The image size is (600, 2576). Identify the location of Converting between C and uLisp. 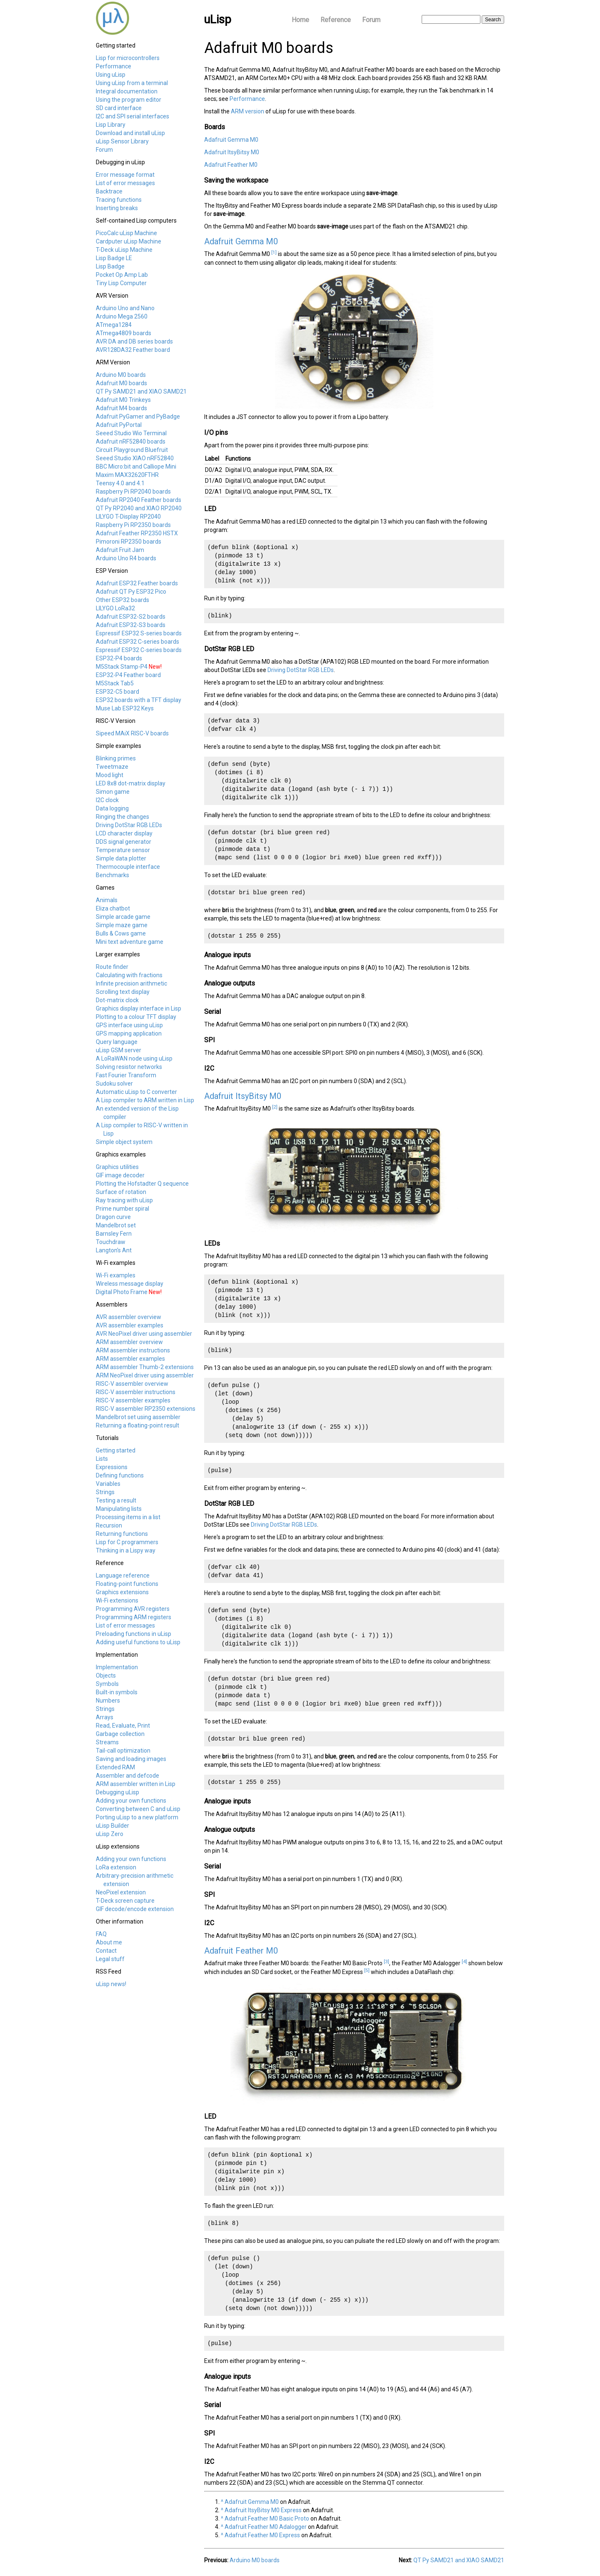
(138, 1809).